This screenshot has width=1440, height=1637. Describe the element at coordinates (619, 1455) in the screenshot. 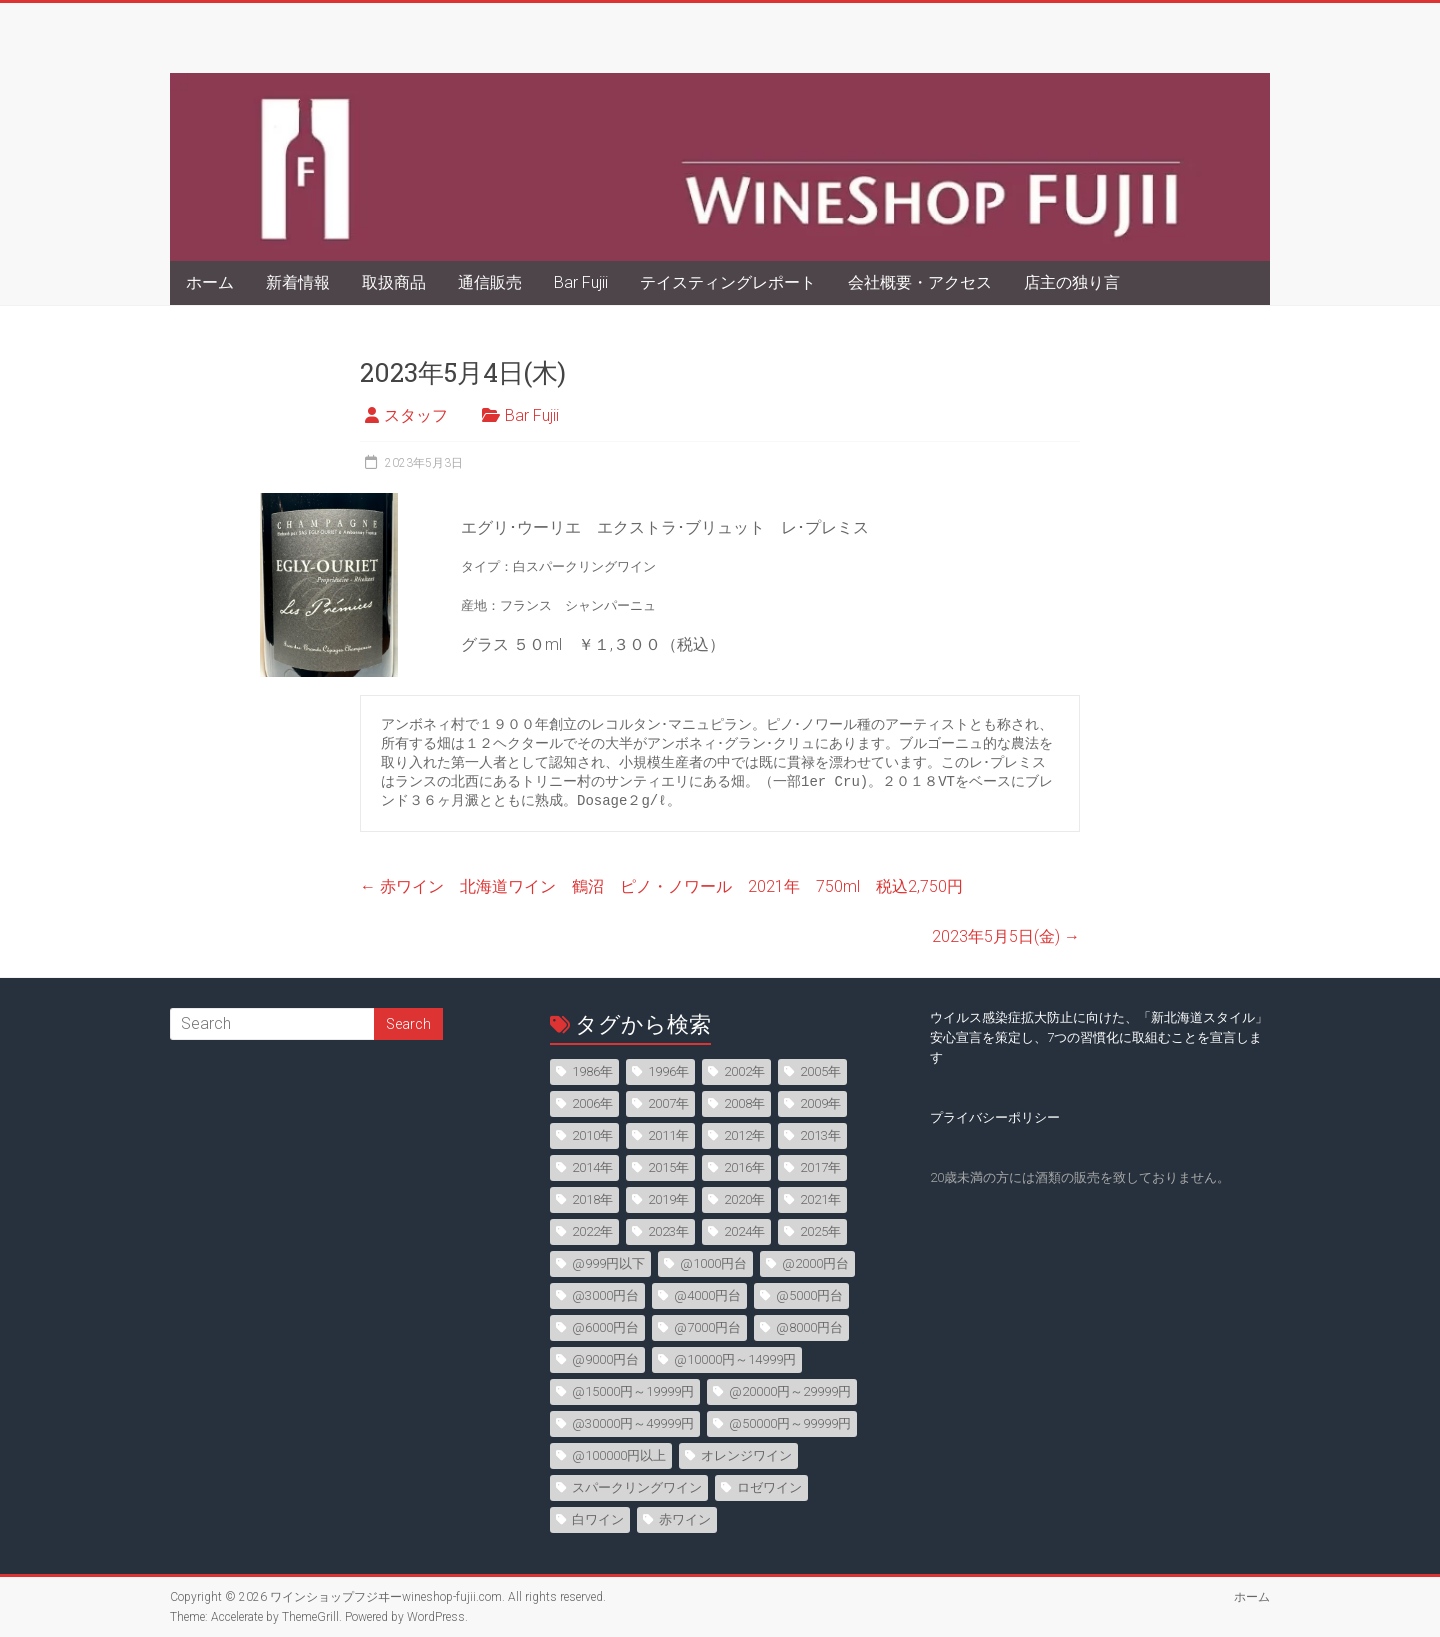

I see `@100000円以上` at that location.